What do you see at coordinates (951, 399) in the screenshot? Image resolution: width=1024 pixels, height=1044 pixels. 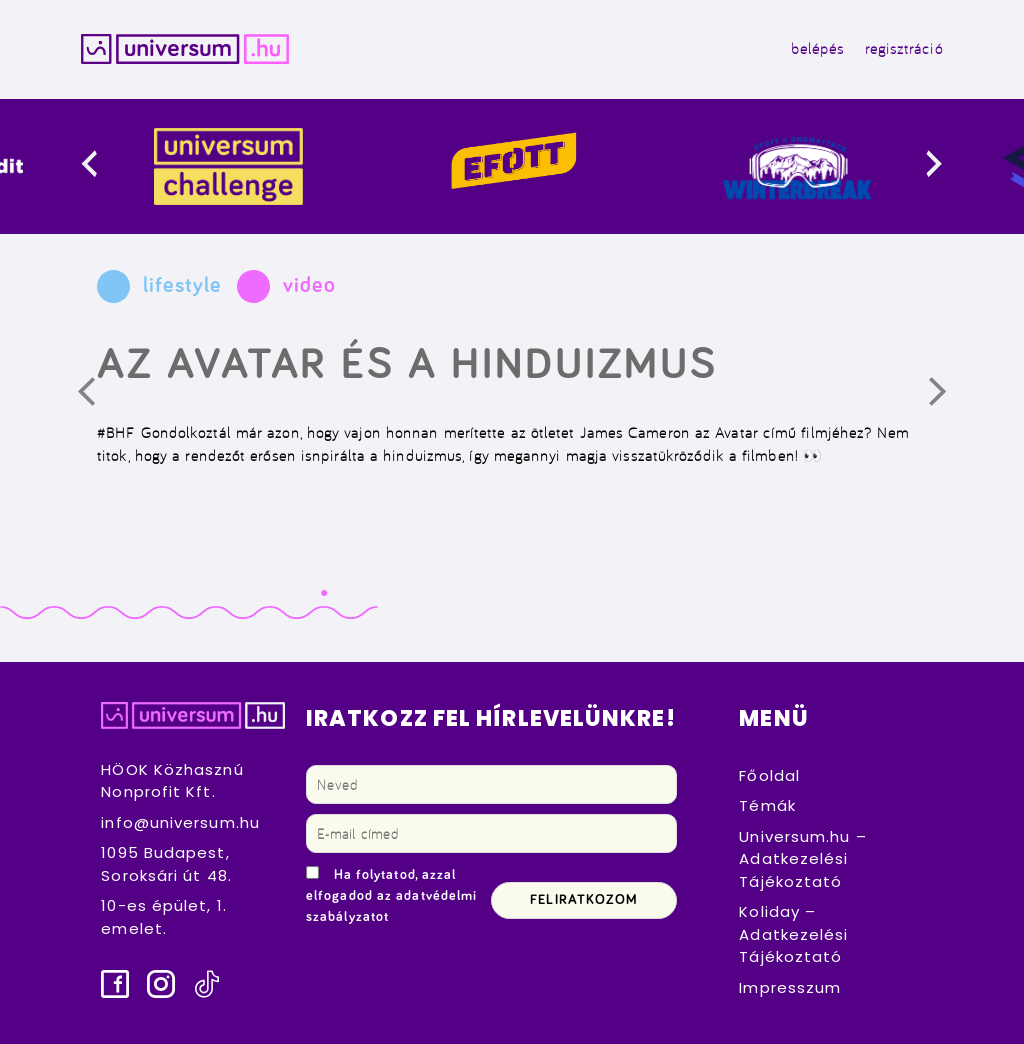 I see `Következő` at bounding box center [951, 399].